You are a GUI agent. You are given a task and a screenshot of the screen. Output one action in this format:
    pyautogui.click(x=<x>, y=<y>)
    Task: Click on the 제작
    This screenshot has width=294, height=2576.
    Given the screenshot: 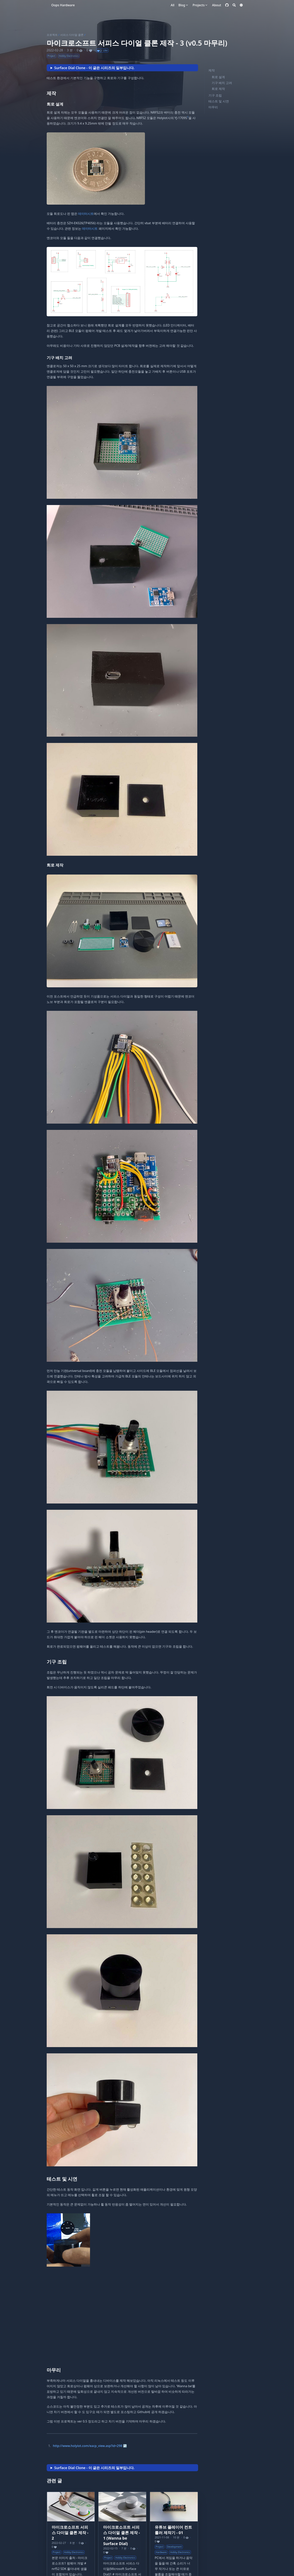 What is the action you would take?
    pyautogui.click(x=211, y=70)
    